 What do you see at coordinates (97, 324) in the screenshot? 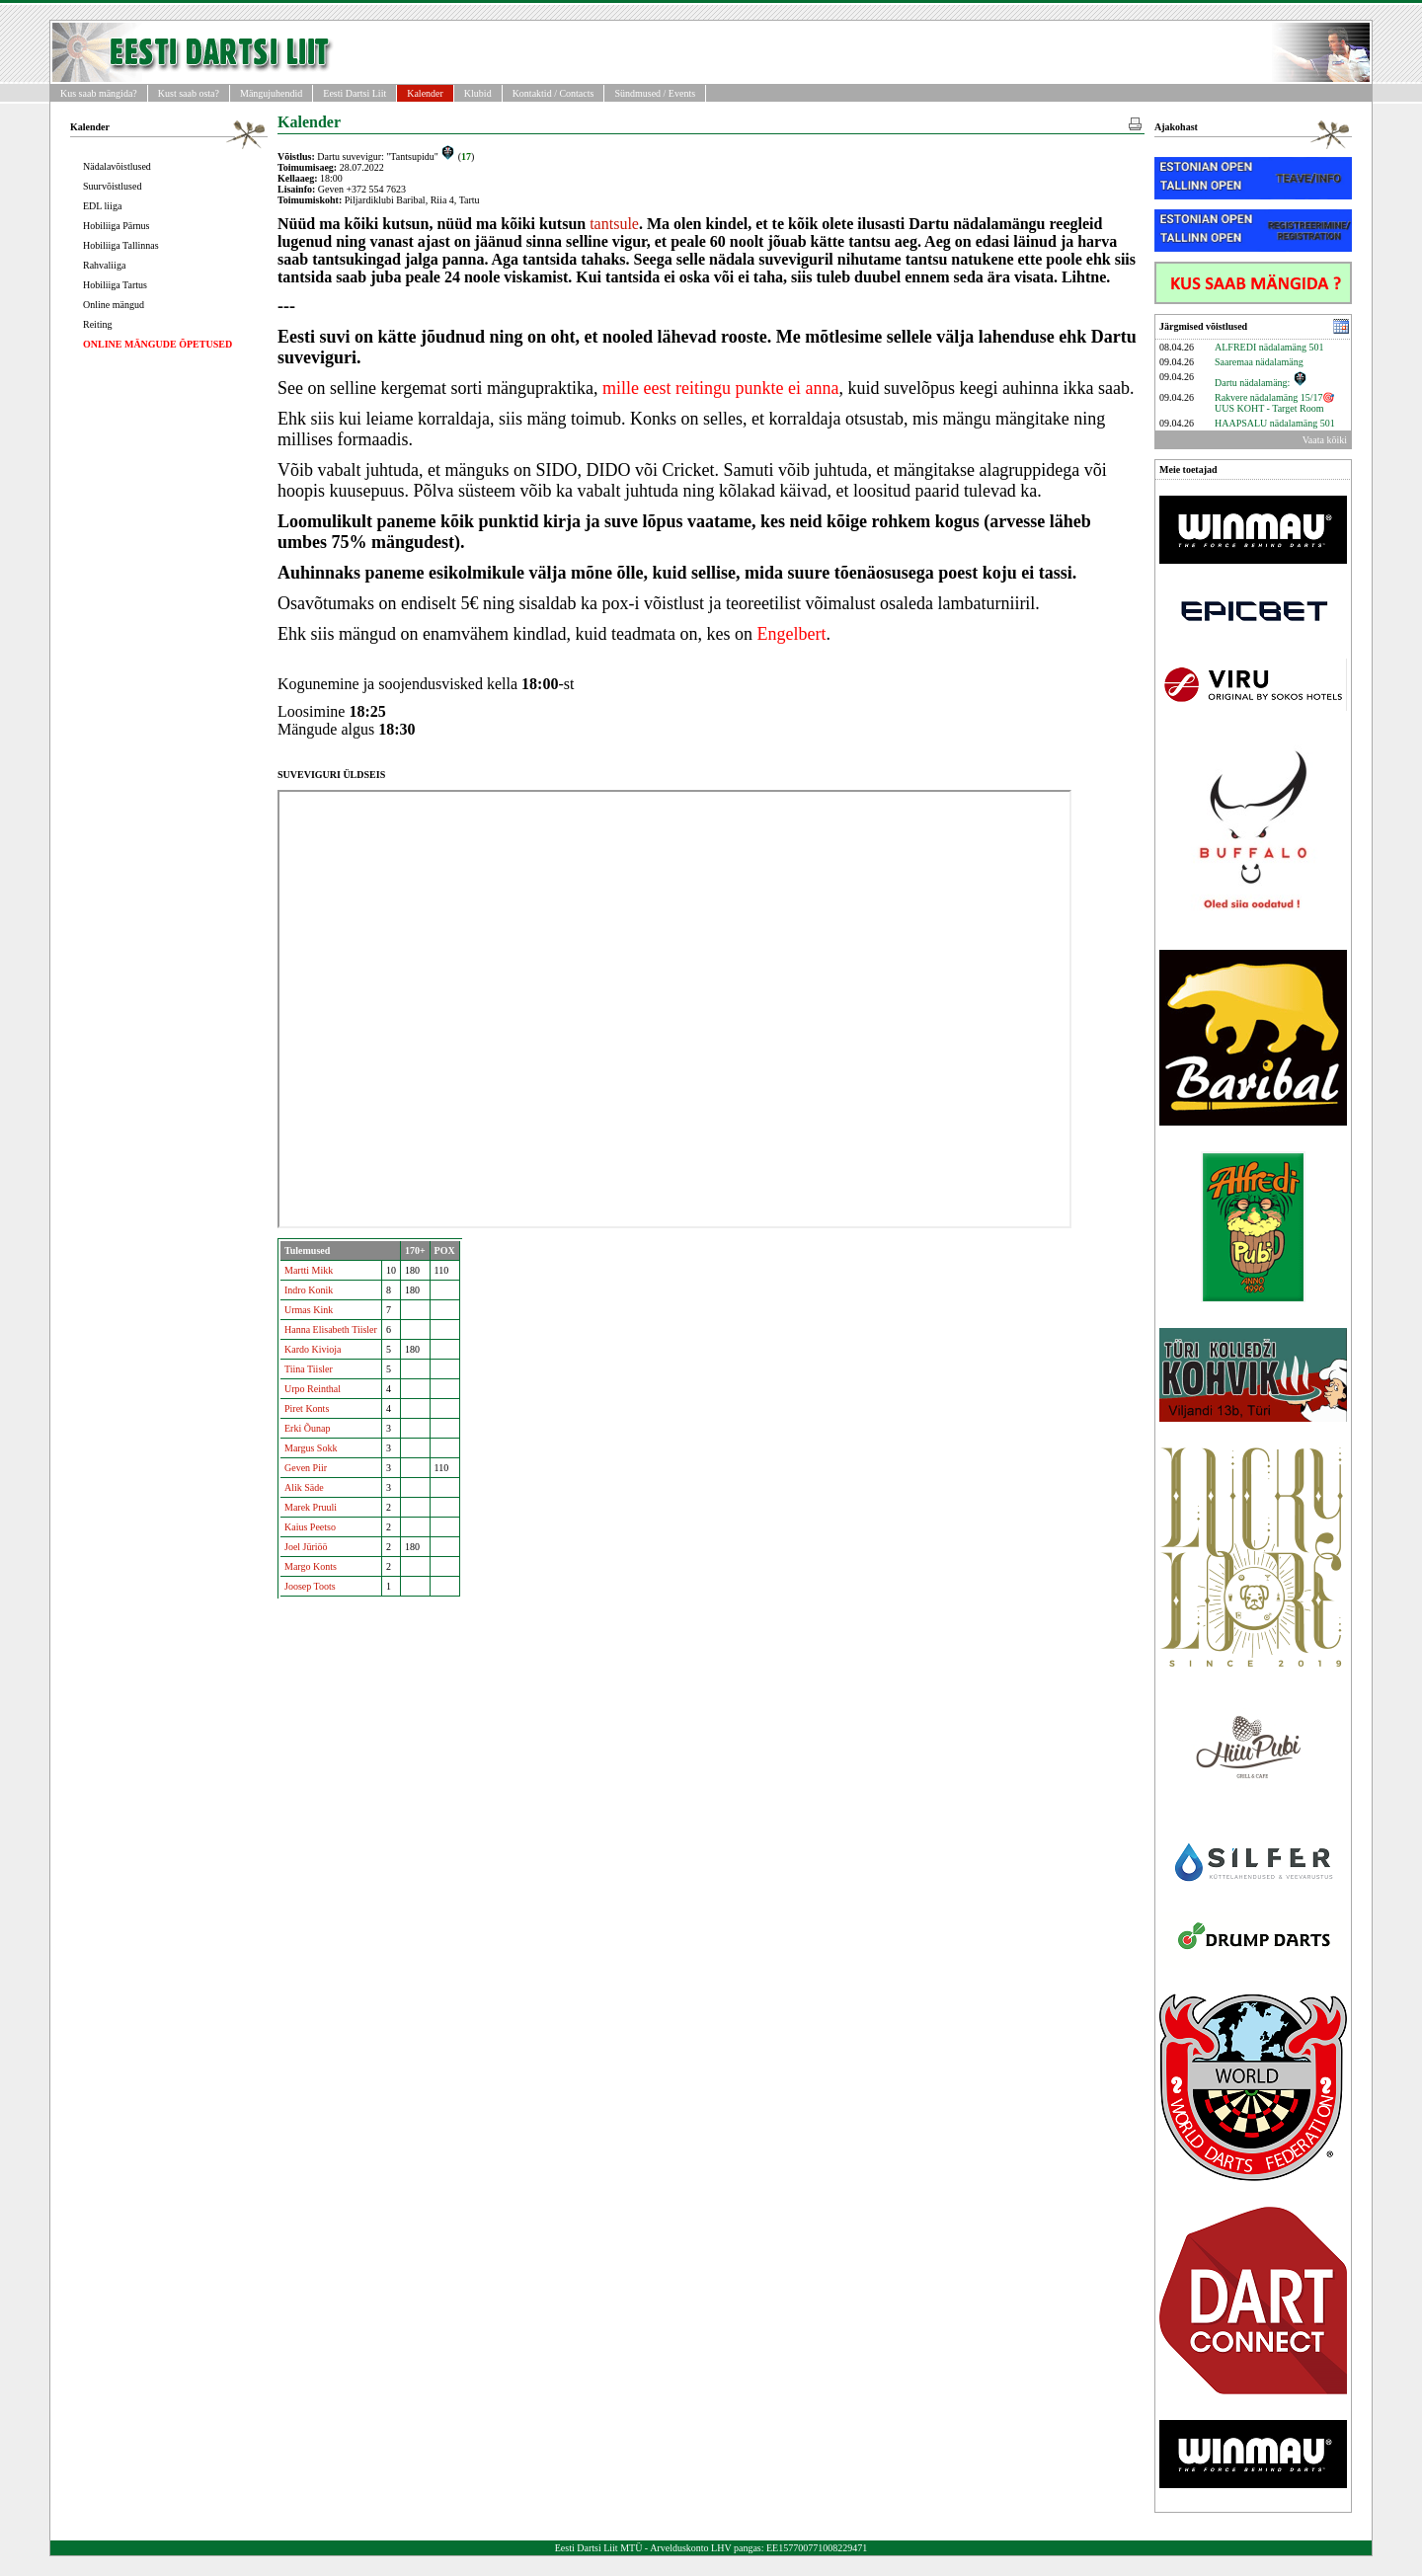
I see `Reiting` at bounding box center [97, 324].